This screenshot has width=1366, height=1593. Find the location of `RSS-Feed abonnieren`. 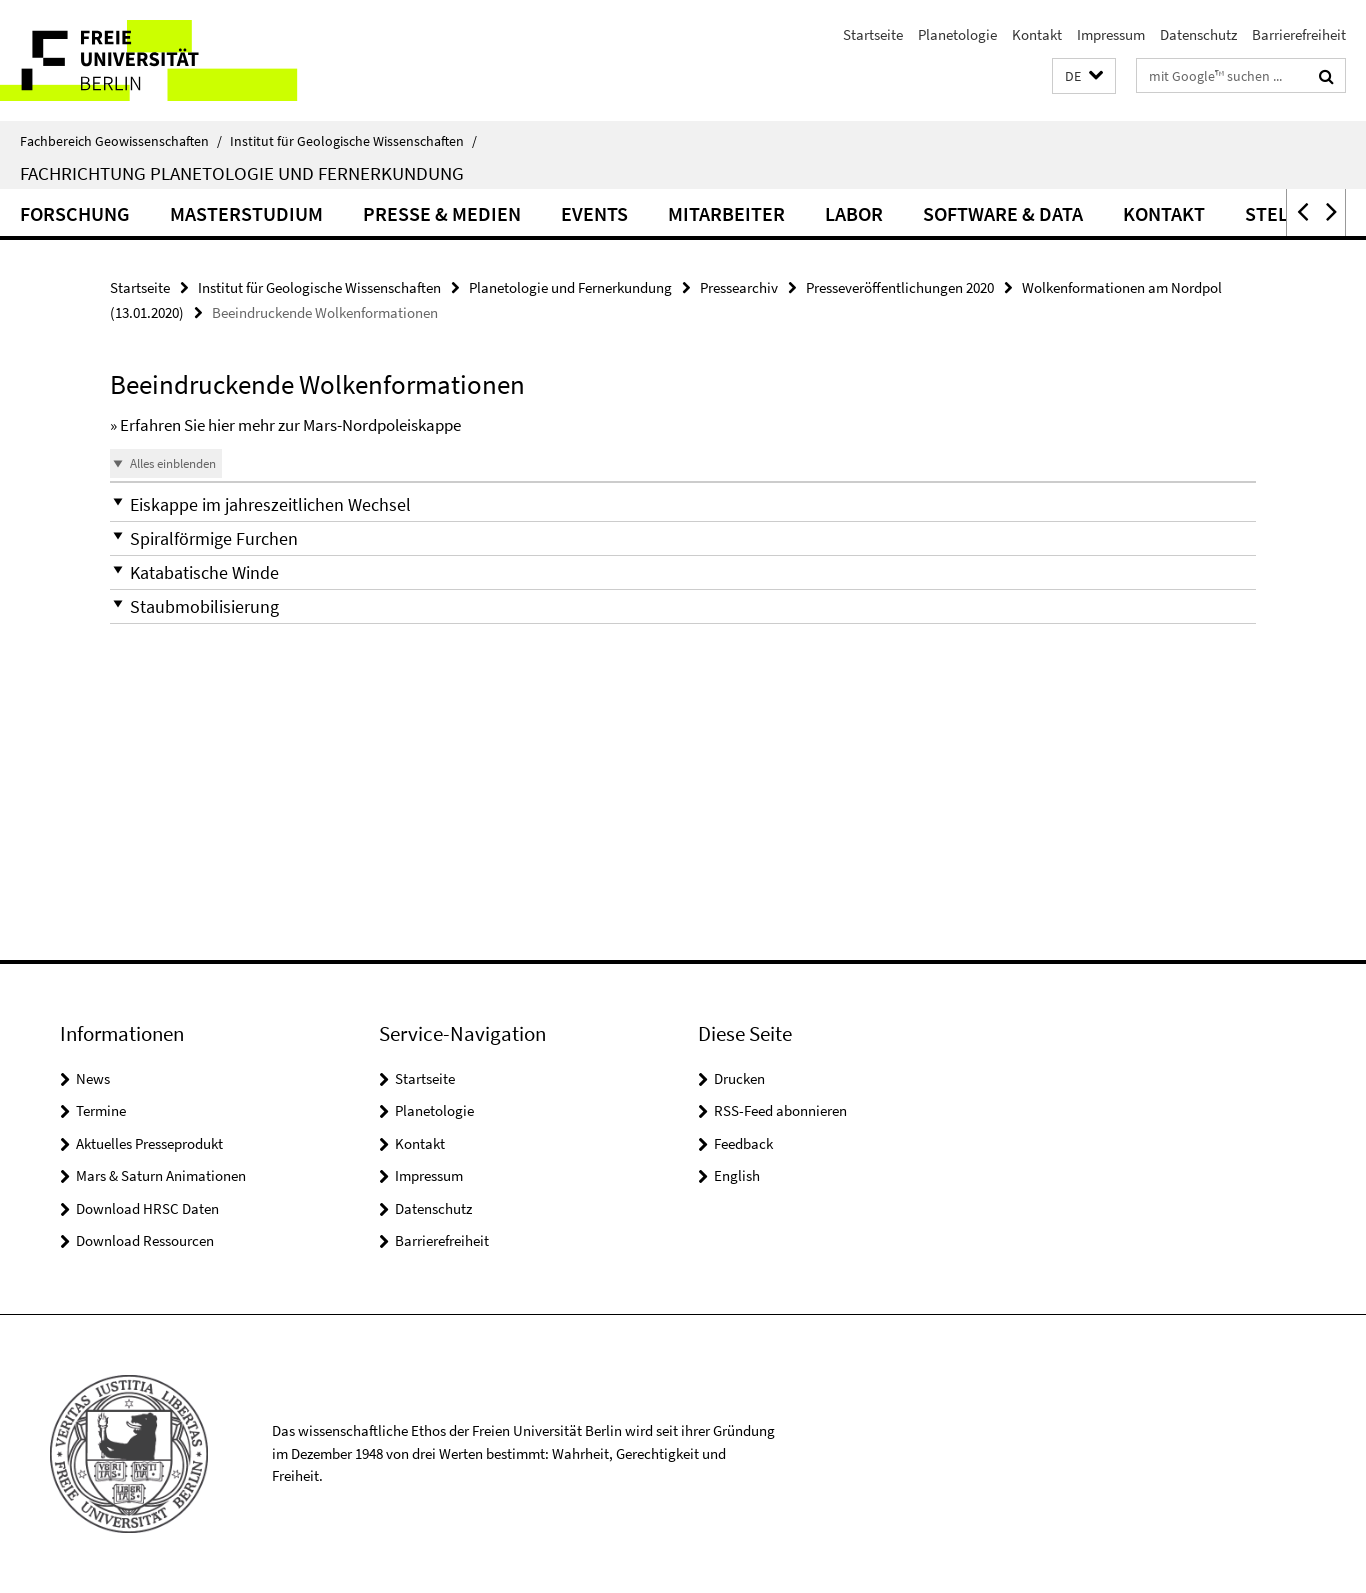

RSS-Feed abonnieren is located at coordinates (780, 1110).